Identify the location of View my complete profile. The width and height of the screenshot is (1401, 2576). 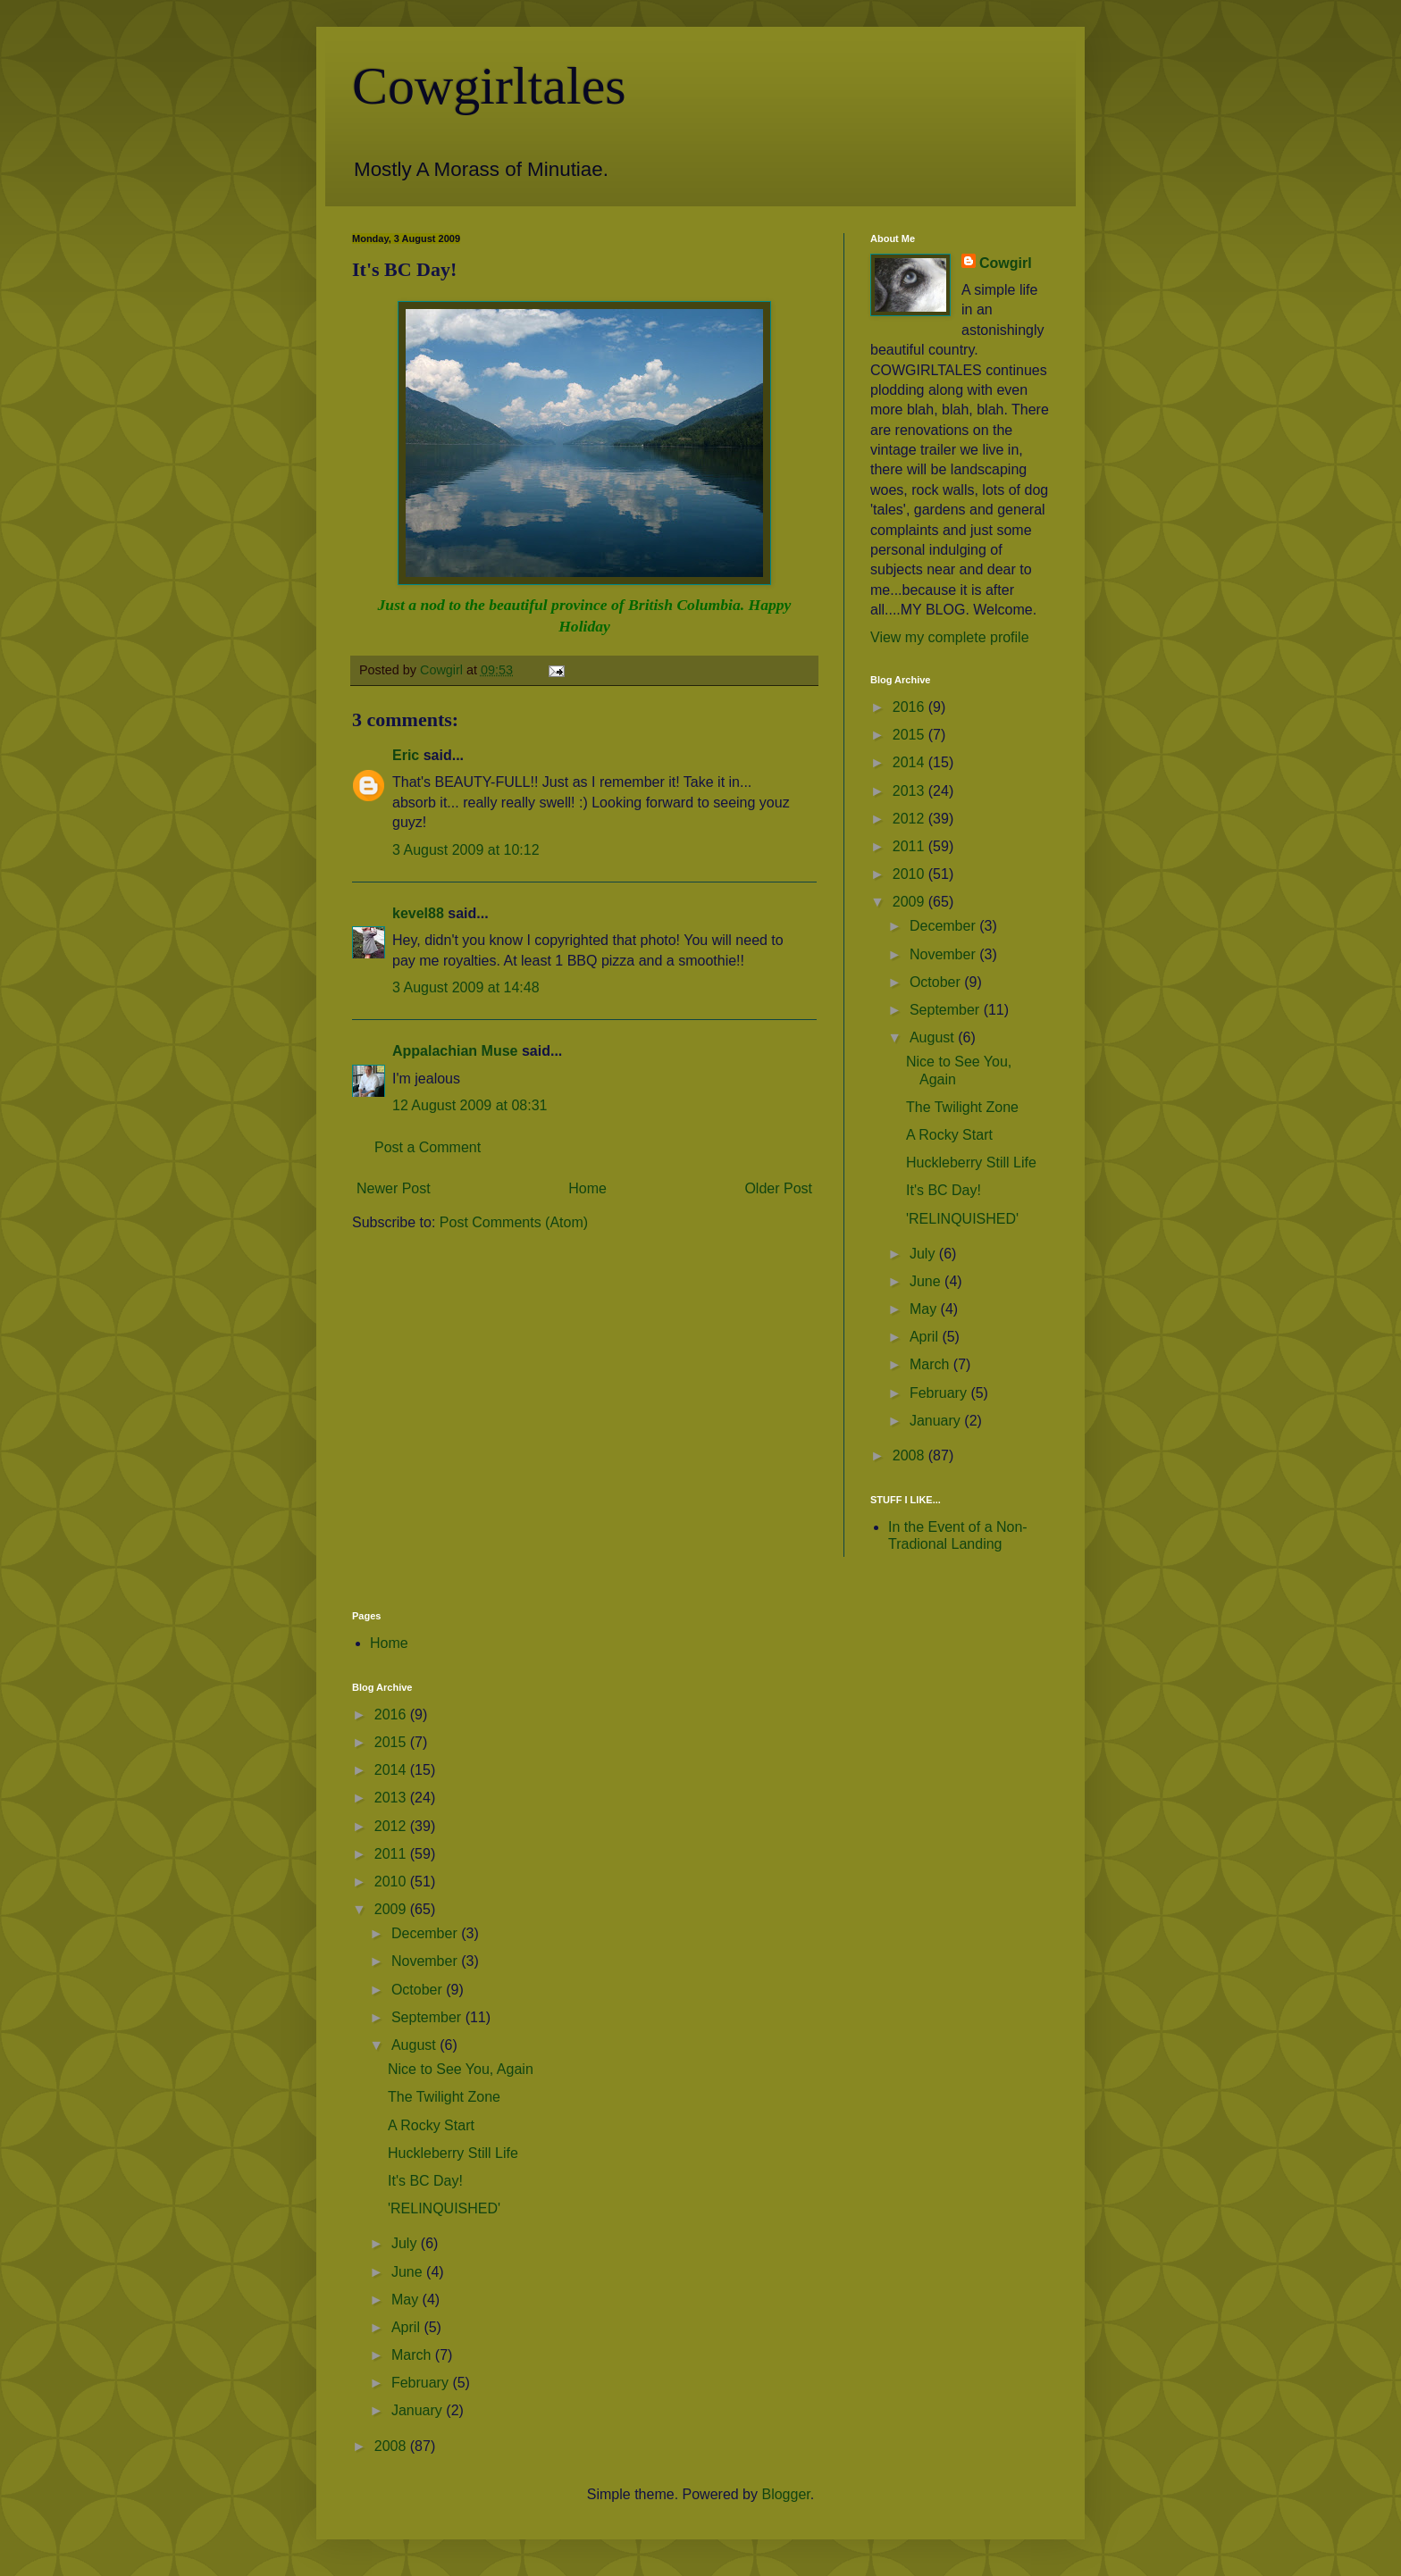
(949, 637).